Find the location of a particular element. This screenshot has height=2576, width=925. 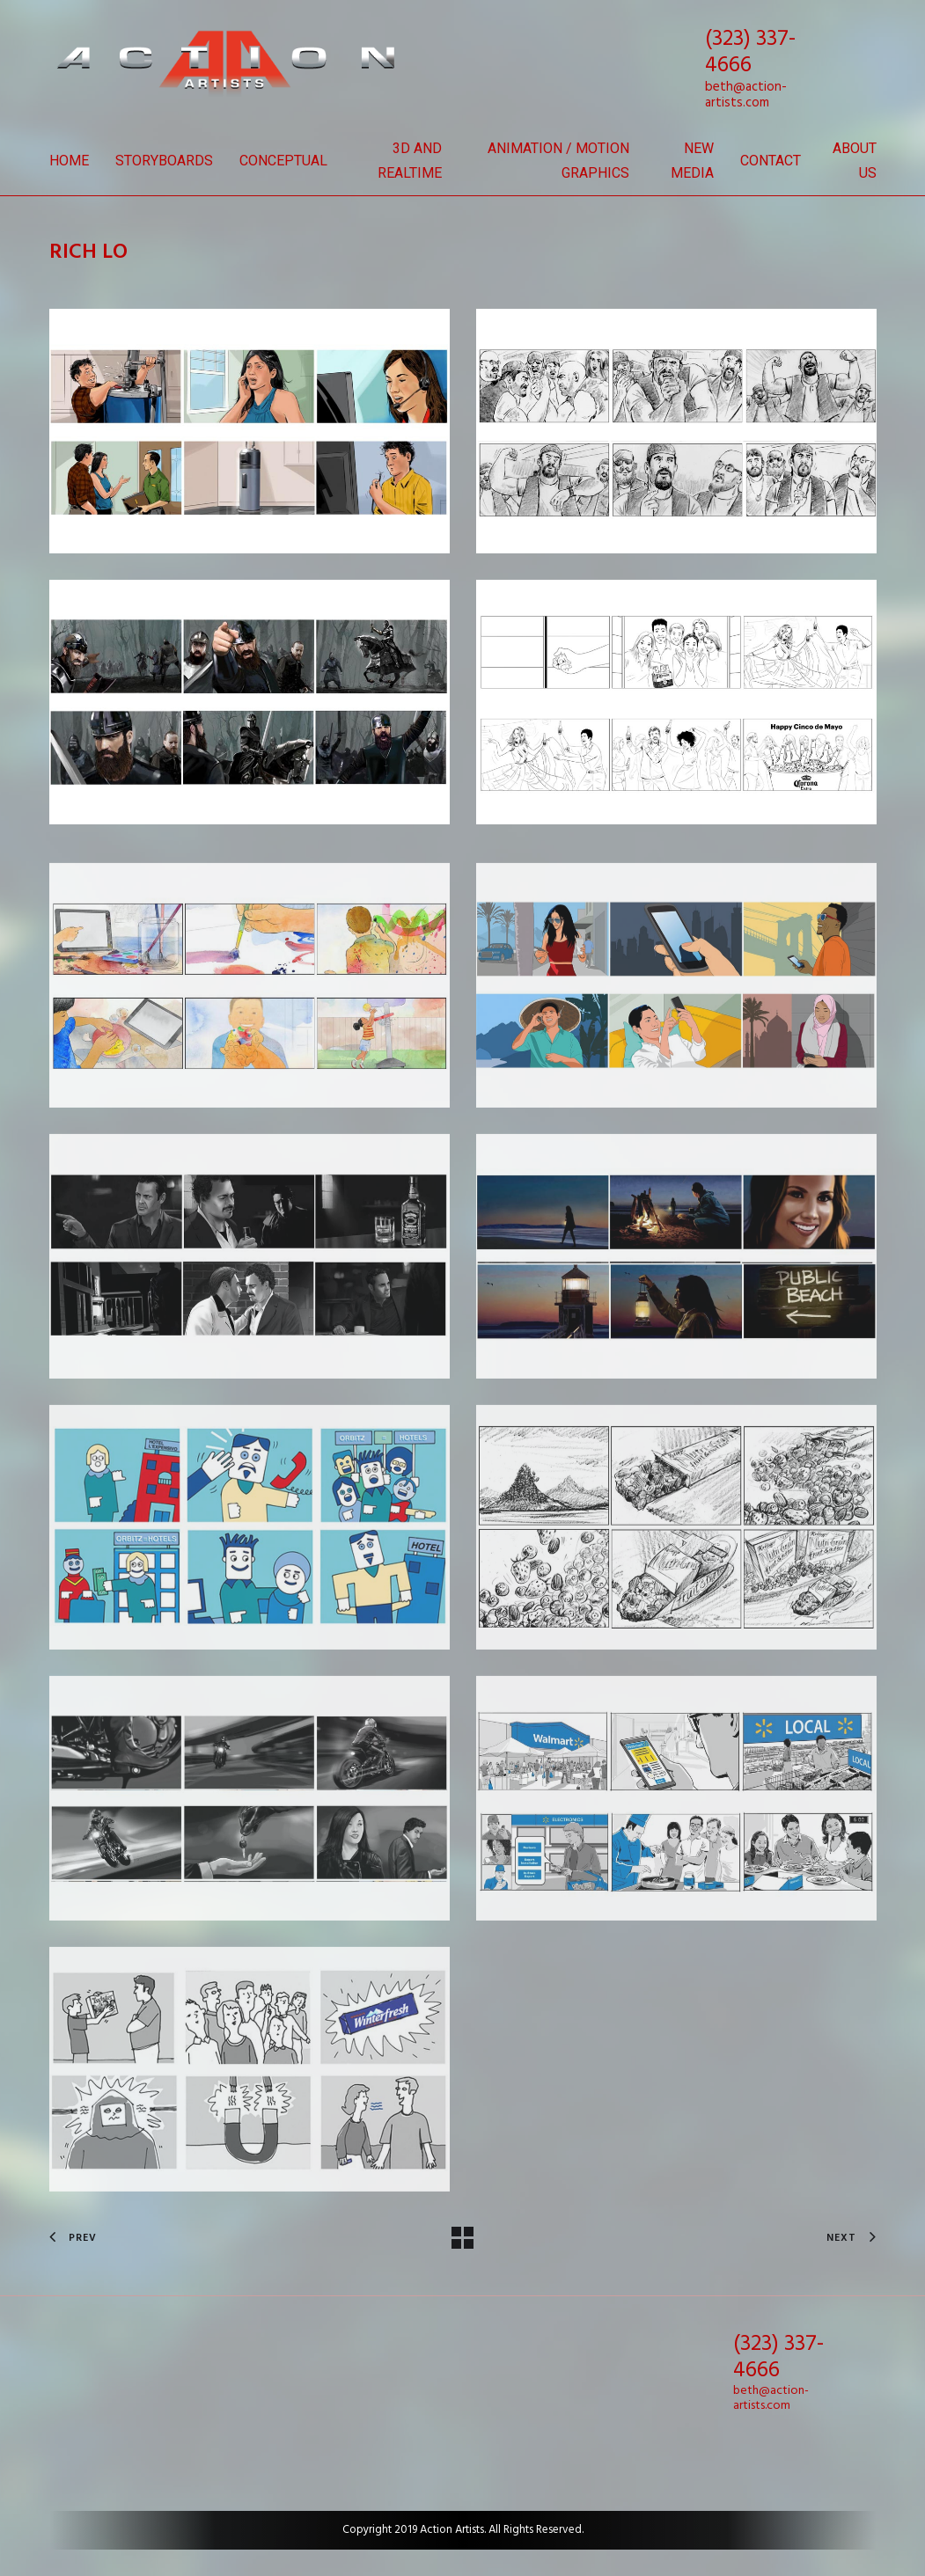

Home is located at coordinates (69, 160).